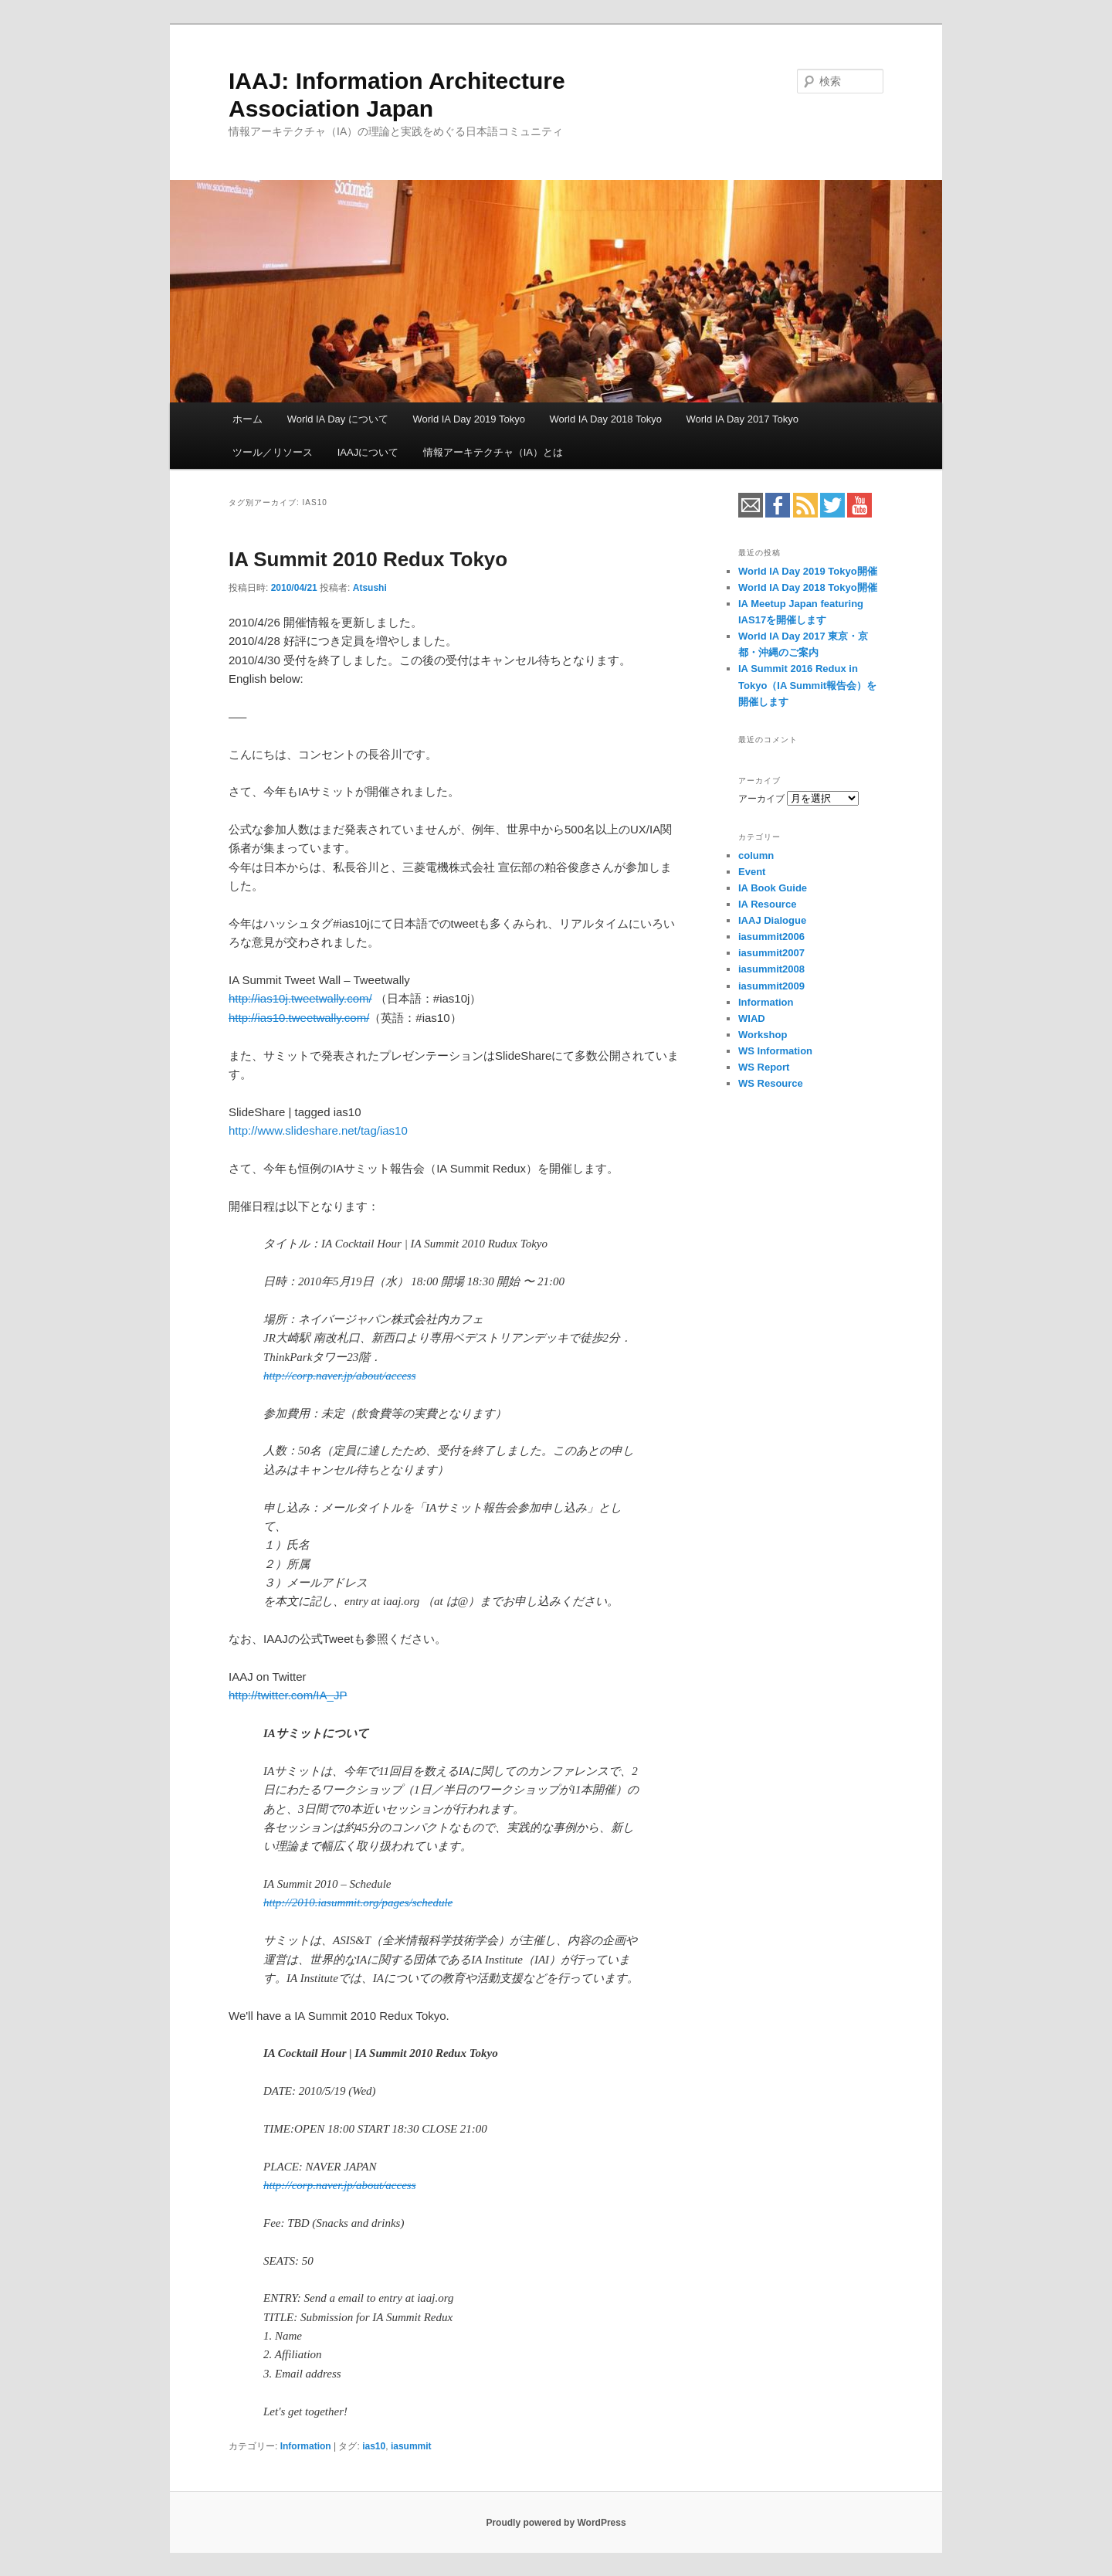 The width and height of the screenshot is (1112, 2576). I want to click on Workshop, so click(762, 1034).